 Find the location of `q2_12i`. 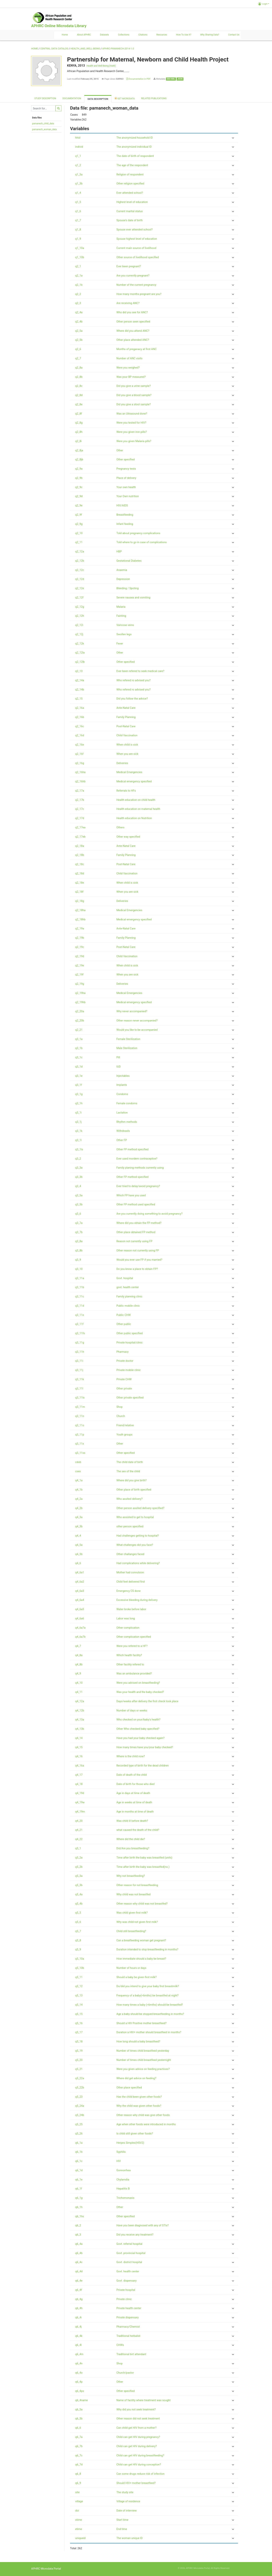

q2_12i is located at coordinates (79, 625).